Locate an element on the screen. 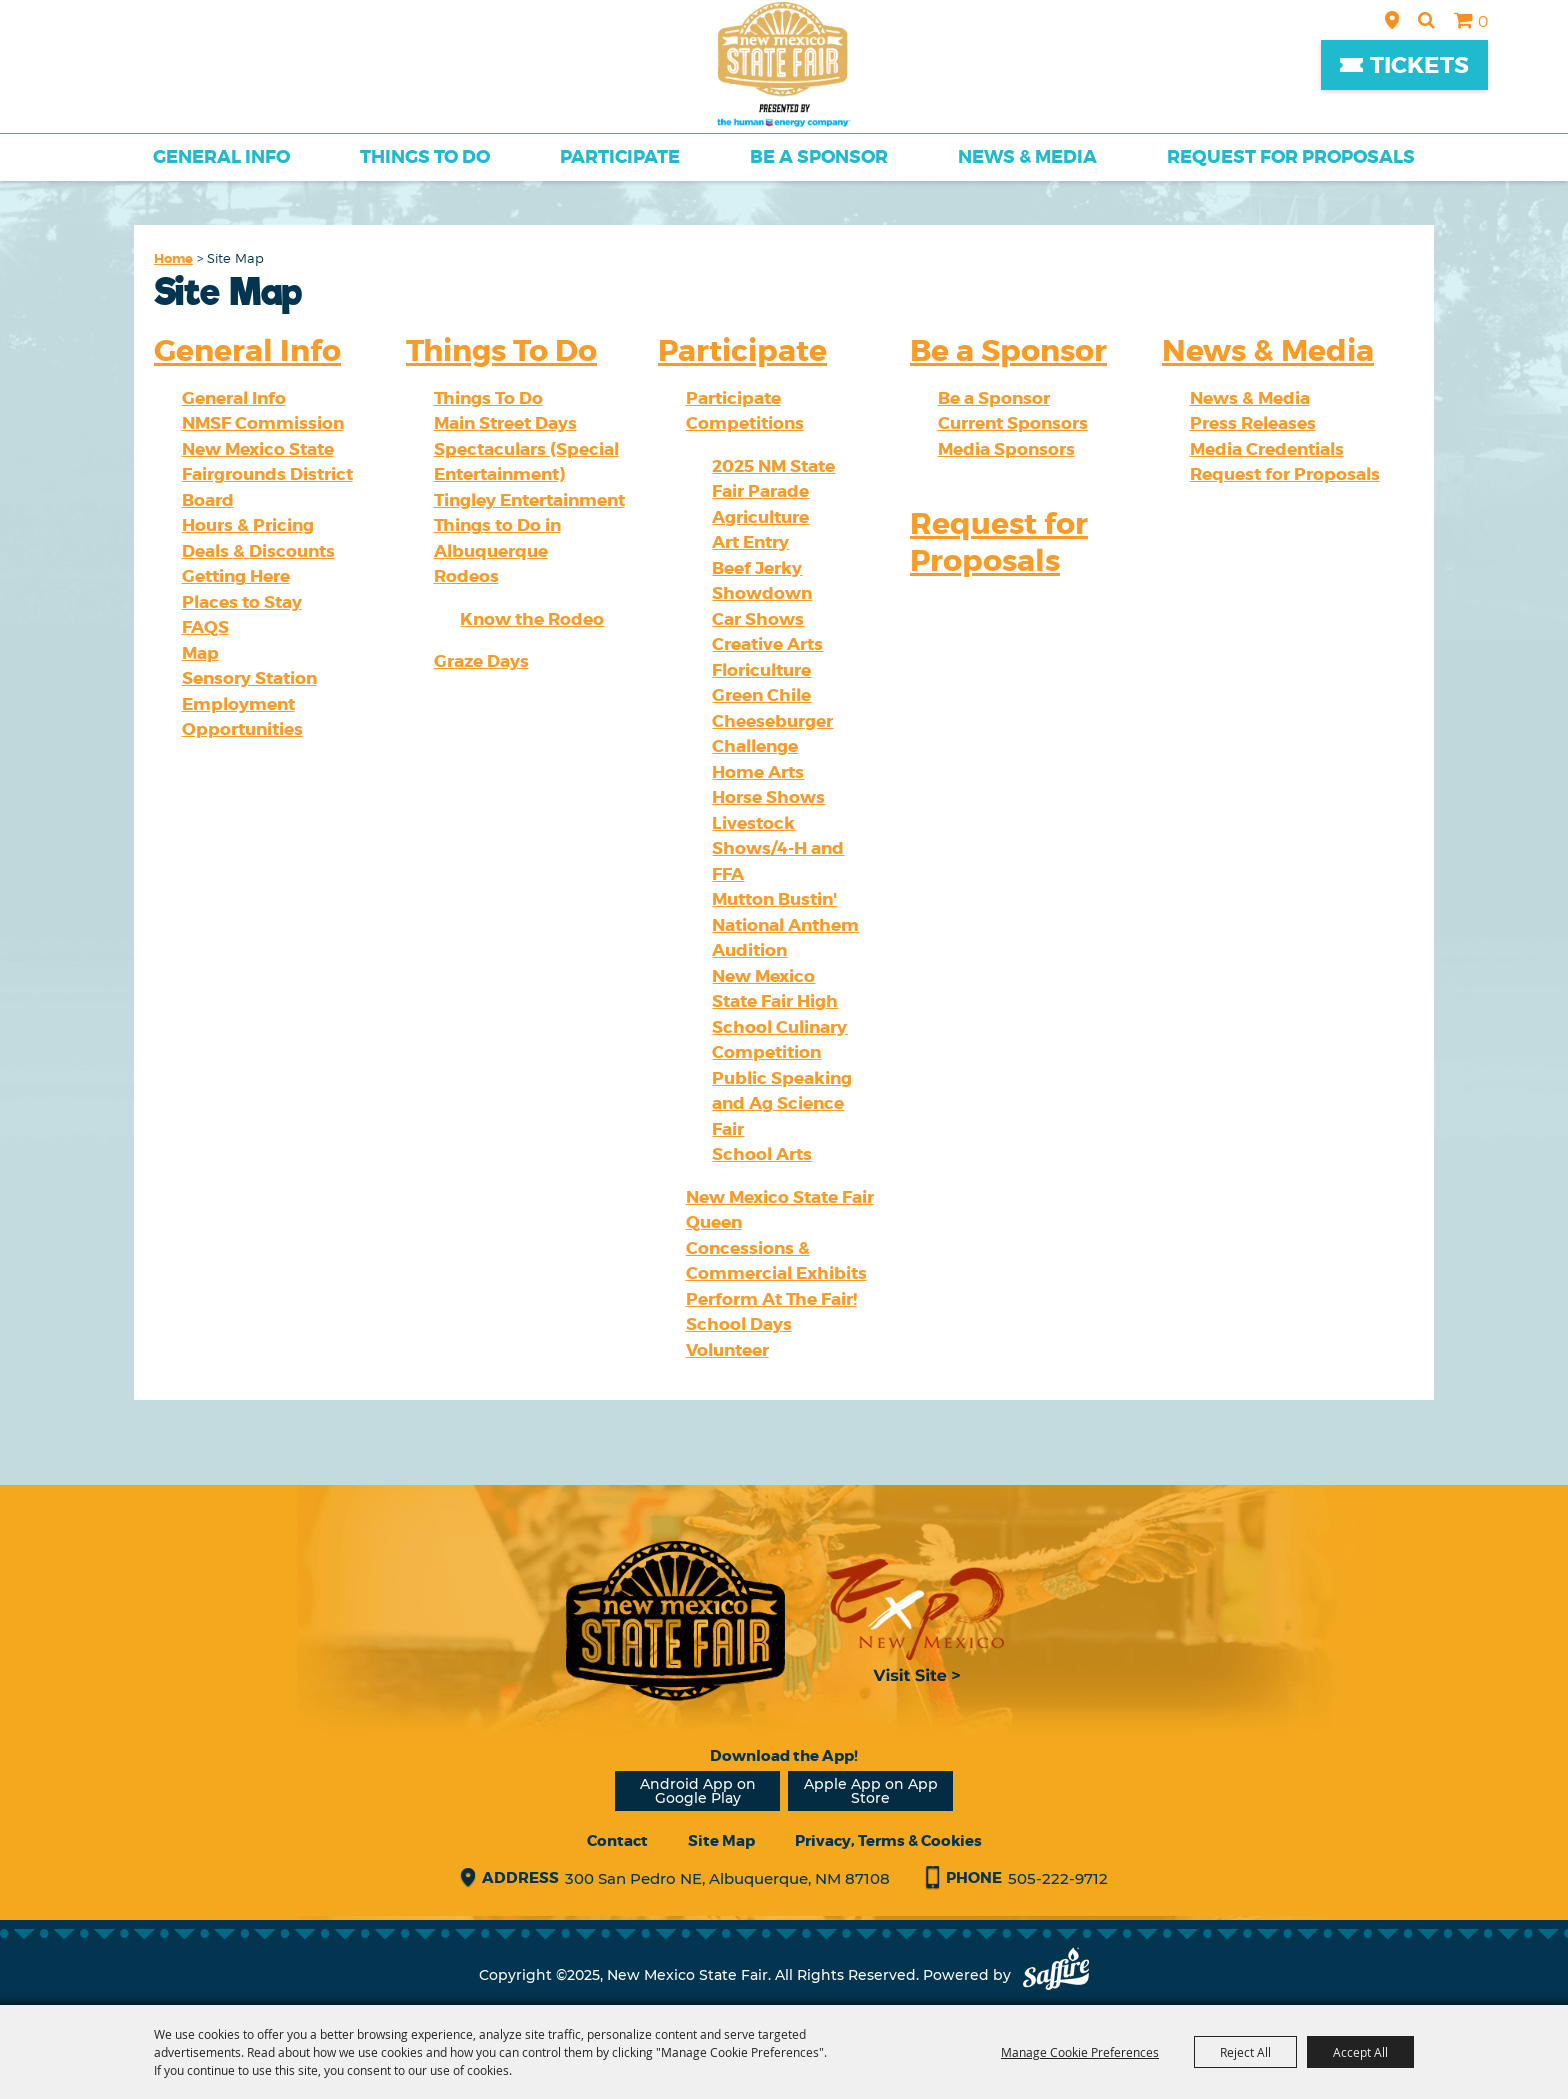 The height and width of the screenshot is (2099, 1568). Home Arts is located at coordinates (758, 772).